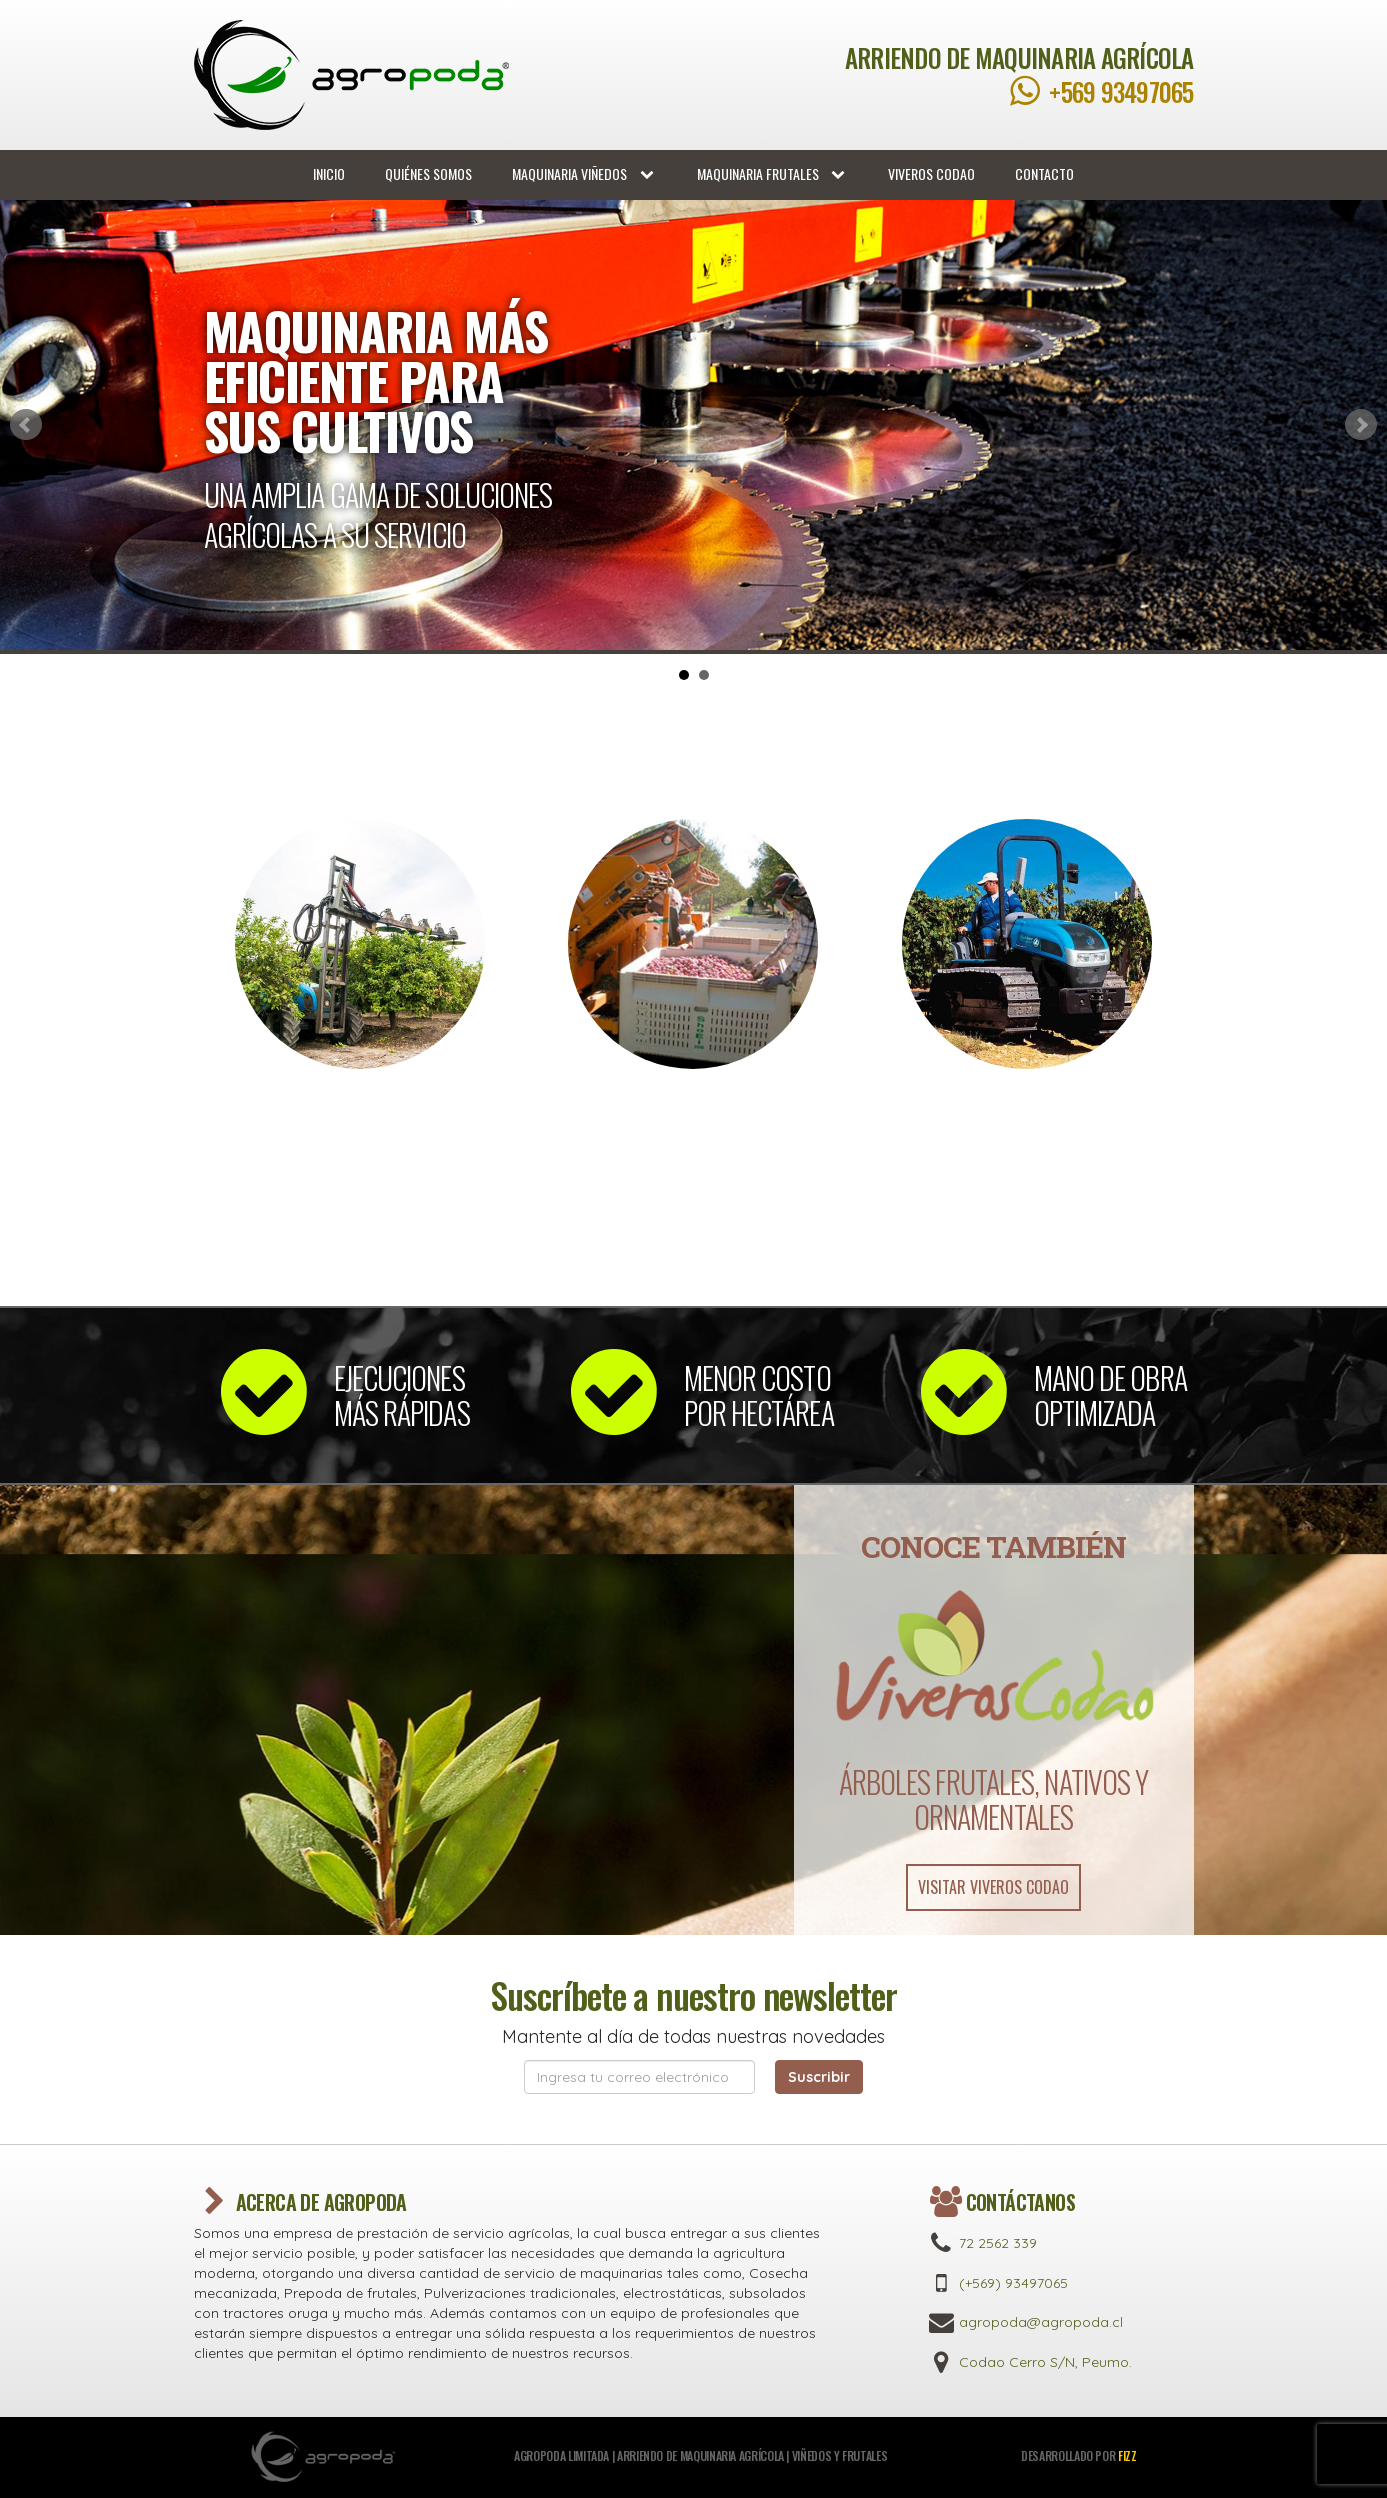  I want to click on QUIÉNES SOMOS, so click(428, 173).